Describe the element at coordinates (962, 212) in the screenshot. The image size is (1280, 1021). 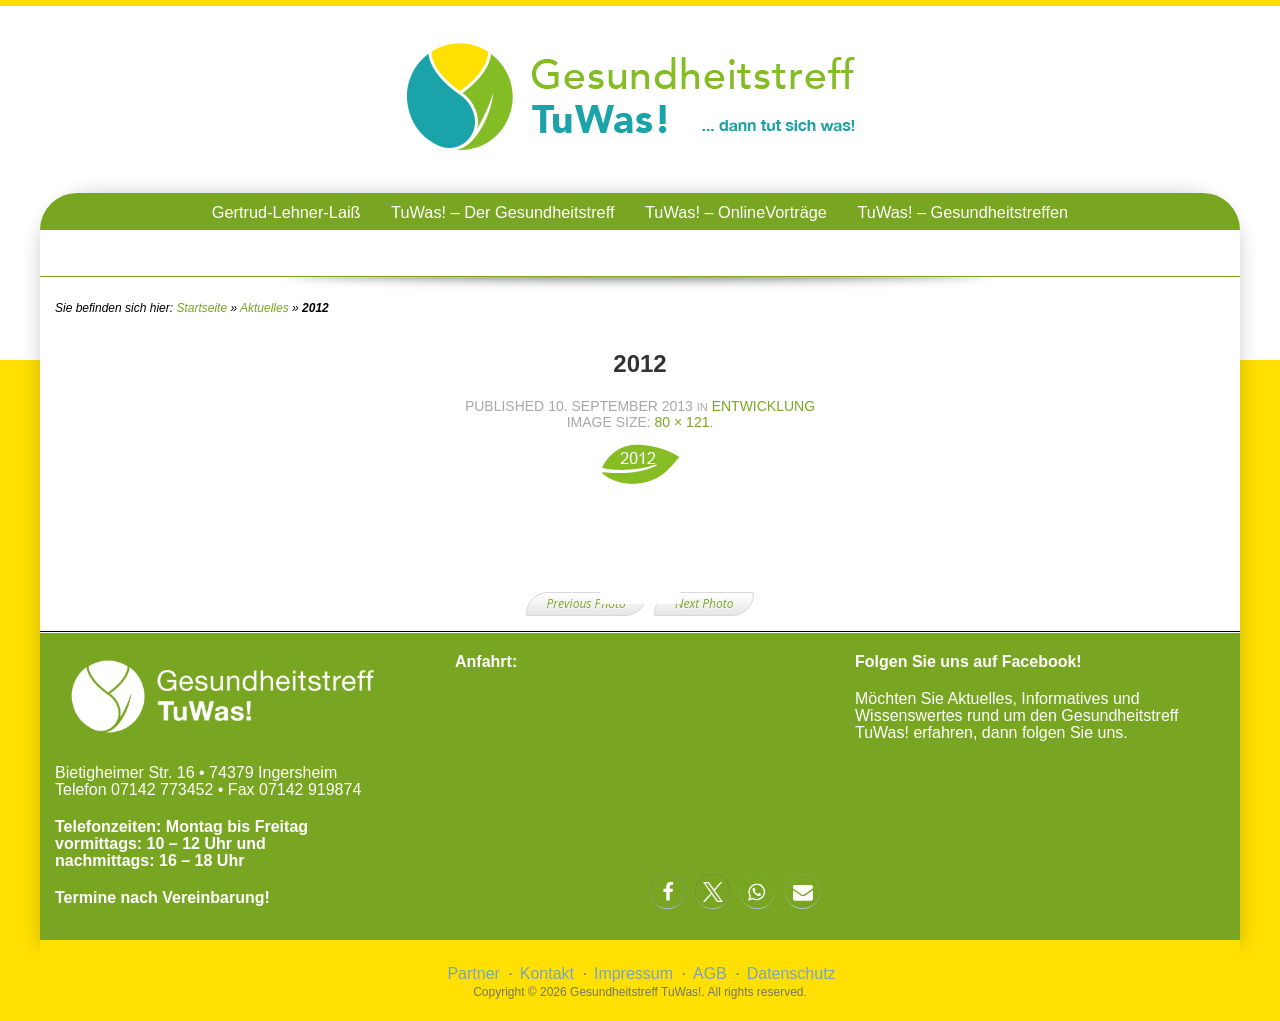
I see `TuWas! – Gesundheitstreffen` at that location.